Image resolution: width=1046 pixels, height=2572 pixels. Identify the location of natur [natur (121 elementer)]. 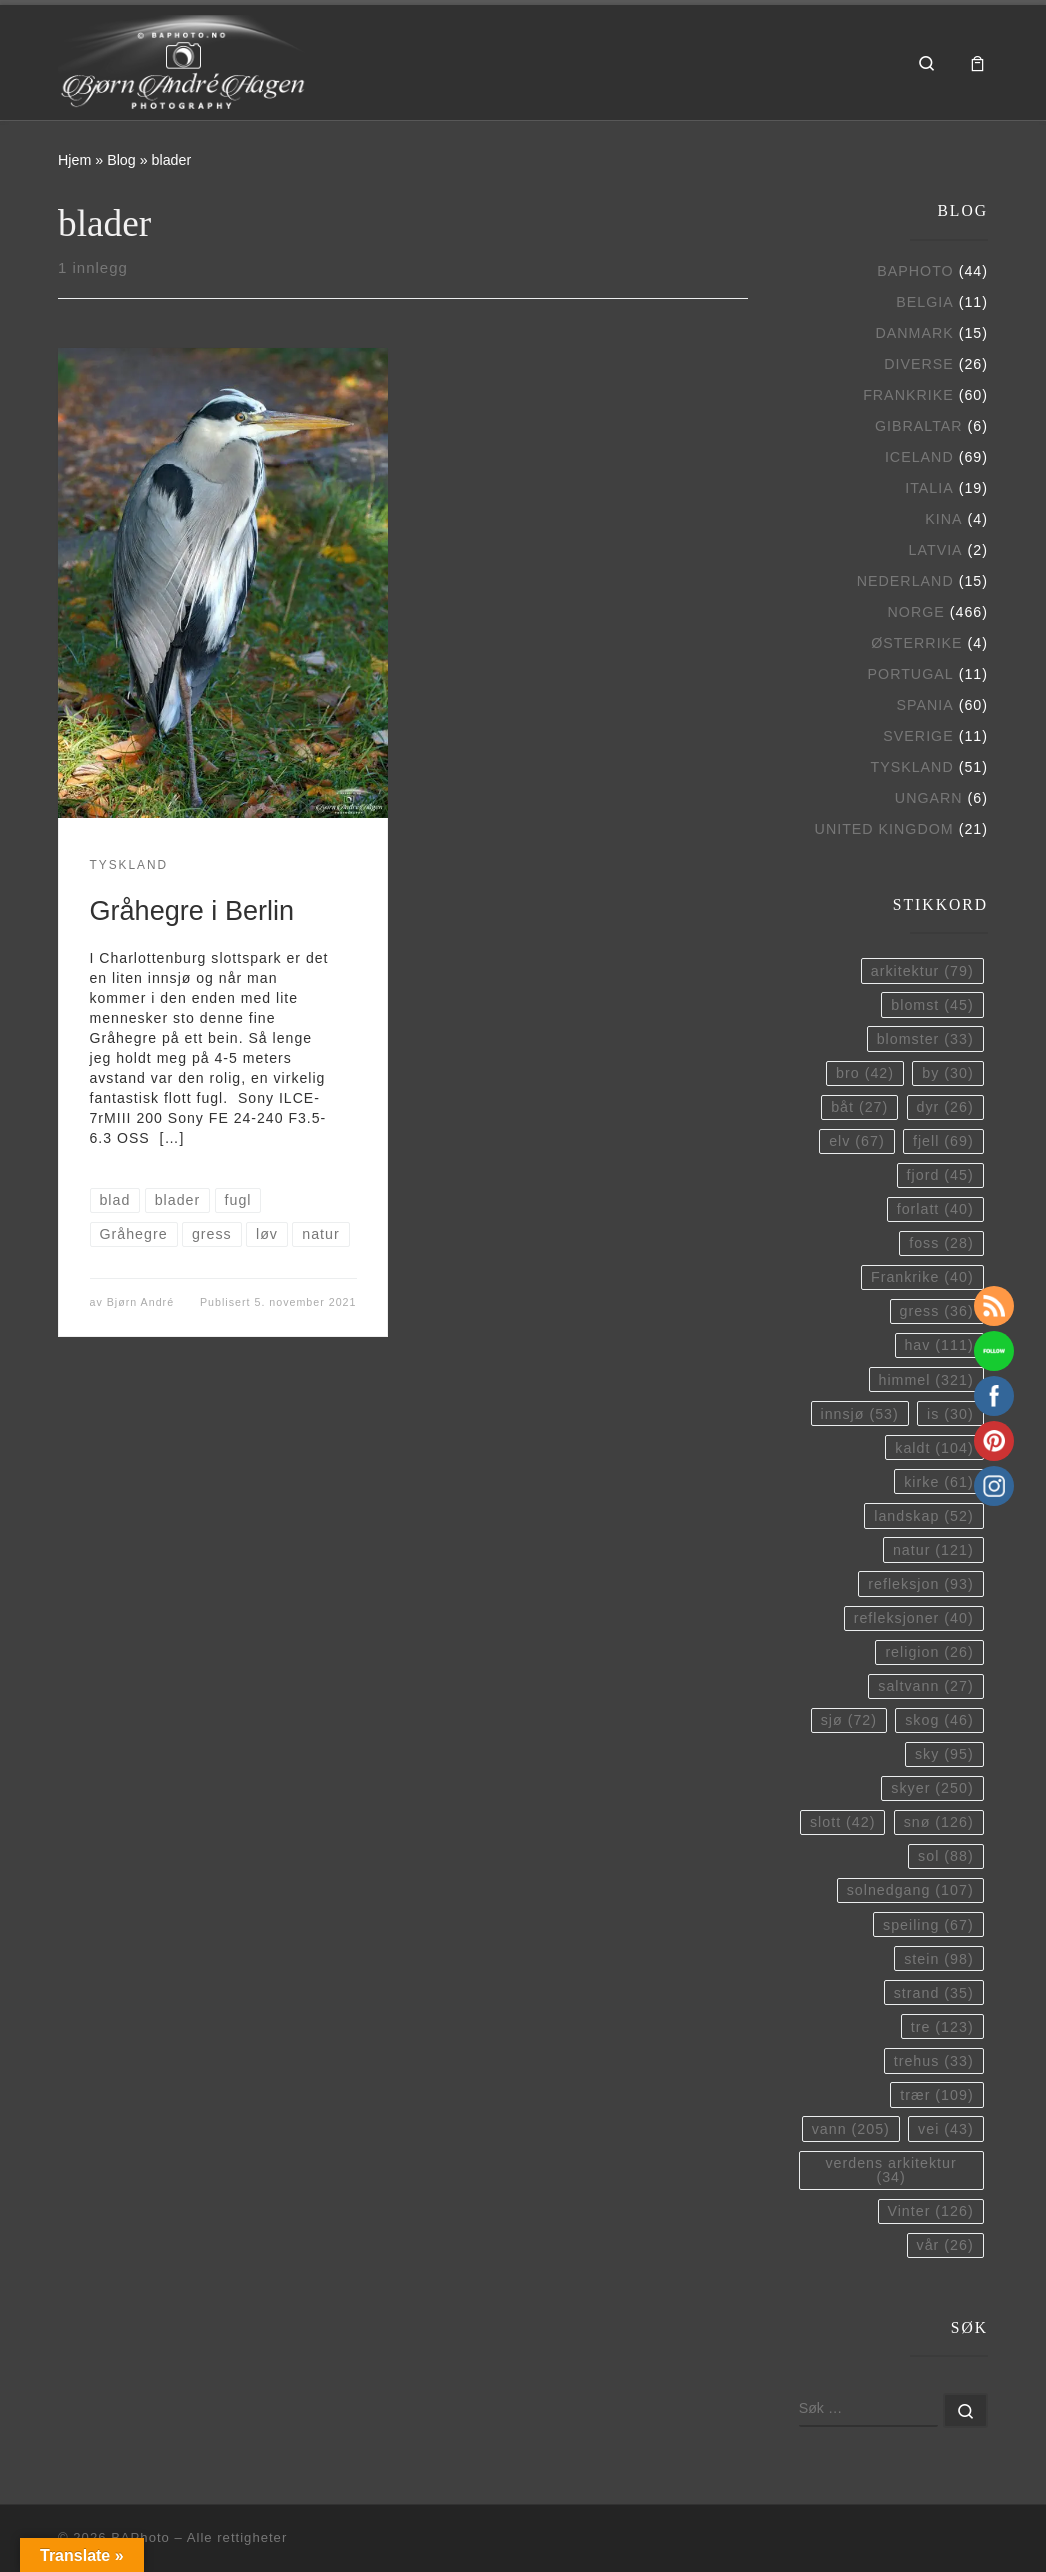
(933, 1550).